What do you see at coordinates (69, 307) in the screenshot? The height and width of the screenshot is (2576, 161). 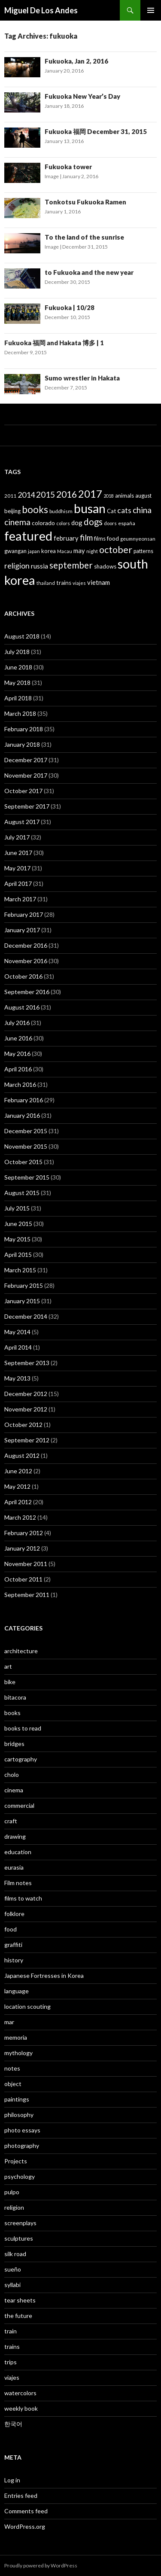 I see `Fukuoka | 10/28` at bounding box center [69, 307].